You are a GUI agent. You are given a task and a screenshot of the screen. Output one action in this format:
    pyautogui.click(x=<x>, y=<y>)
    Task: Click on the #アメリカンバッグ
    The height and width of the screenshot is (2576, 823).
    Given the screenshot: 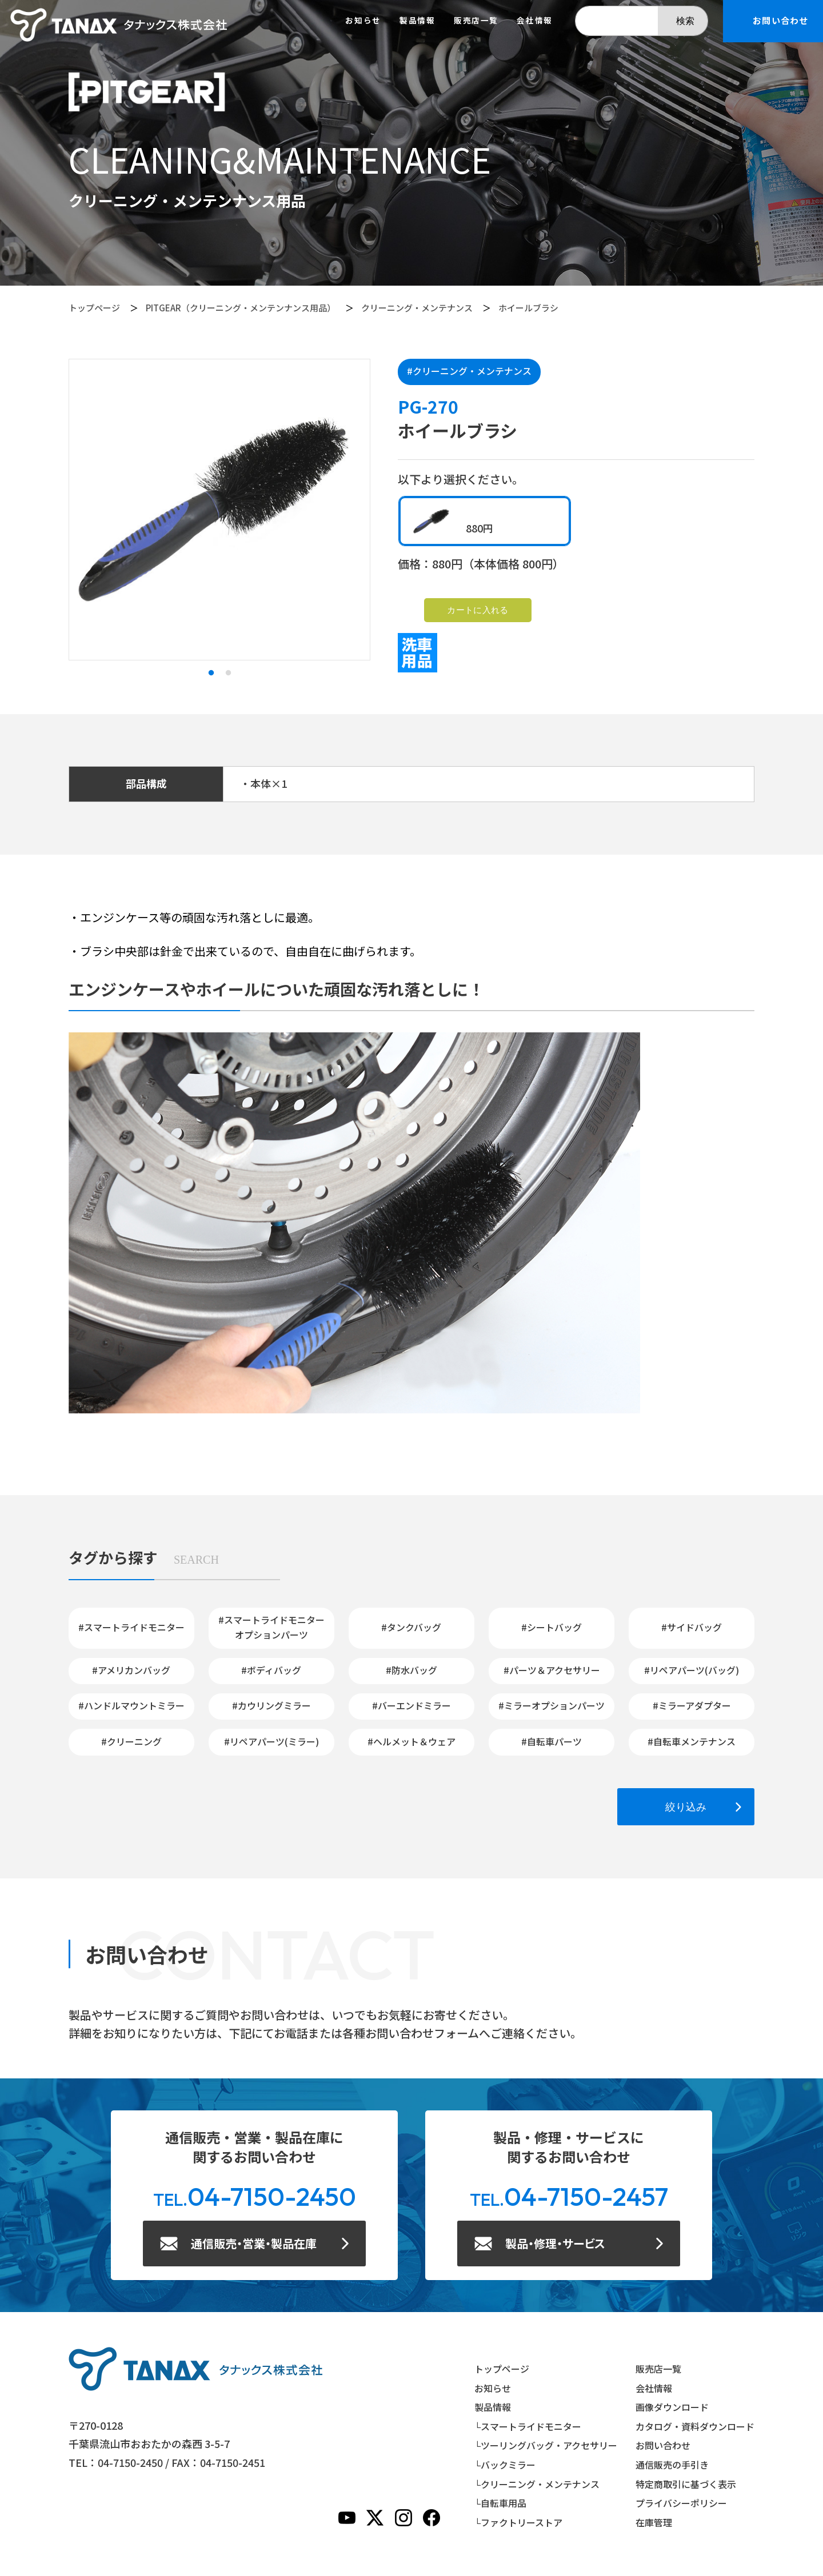 What is the action you would take?
    pyautogui.click(x=131, y=1670)
    